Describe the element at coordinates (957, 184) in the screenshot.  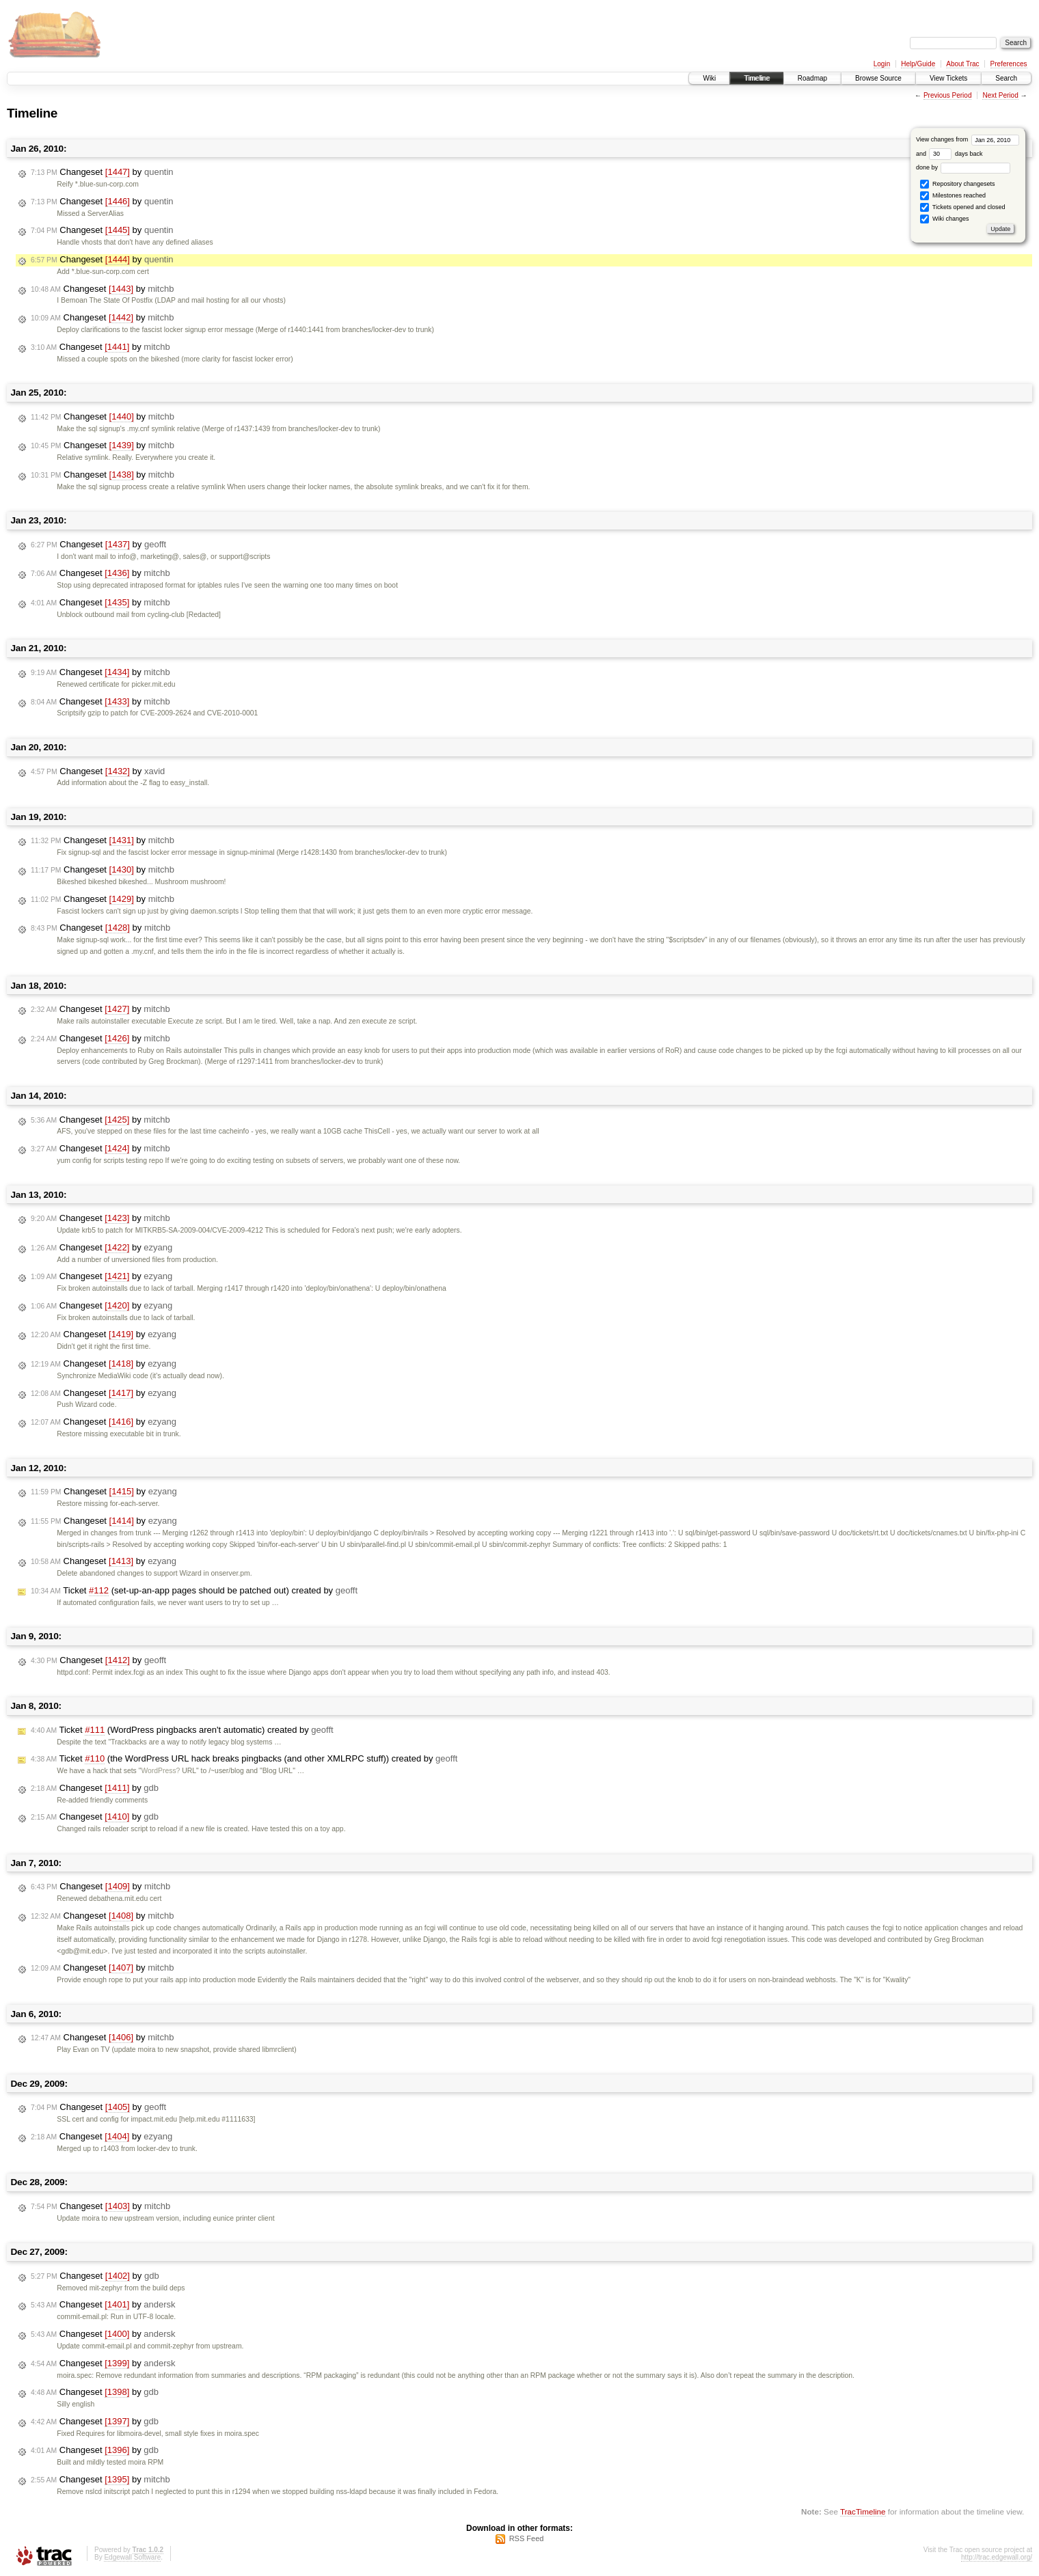
I see `Repository changesets` at that location.